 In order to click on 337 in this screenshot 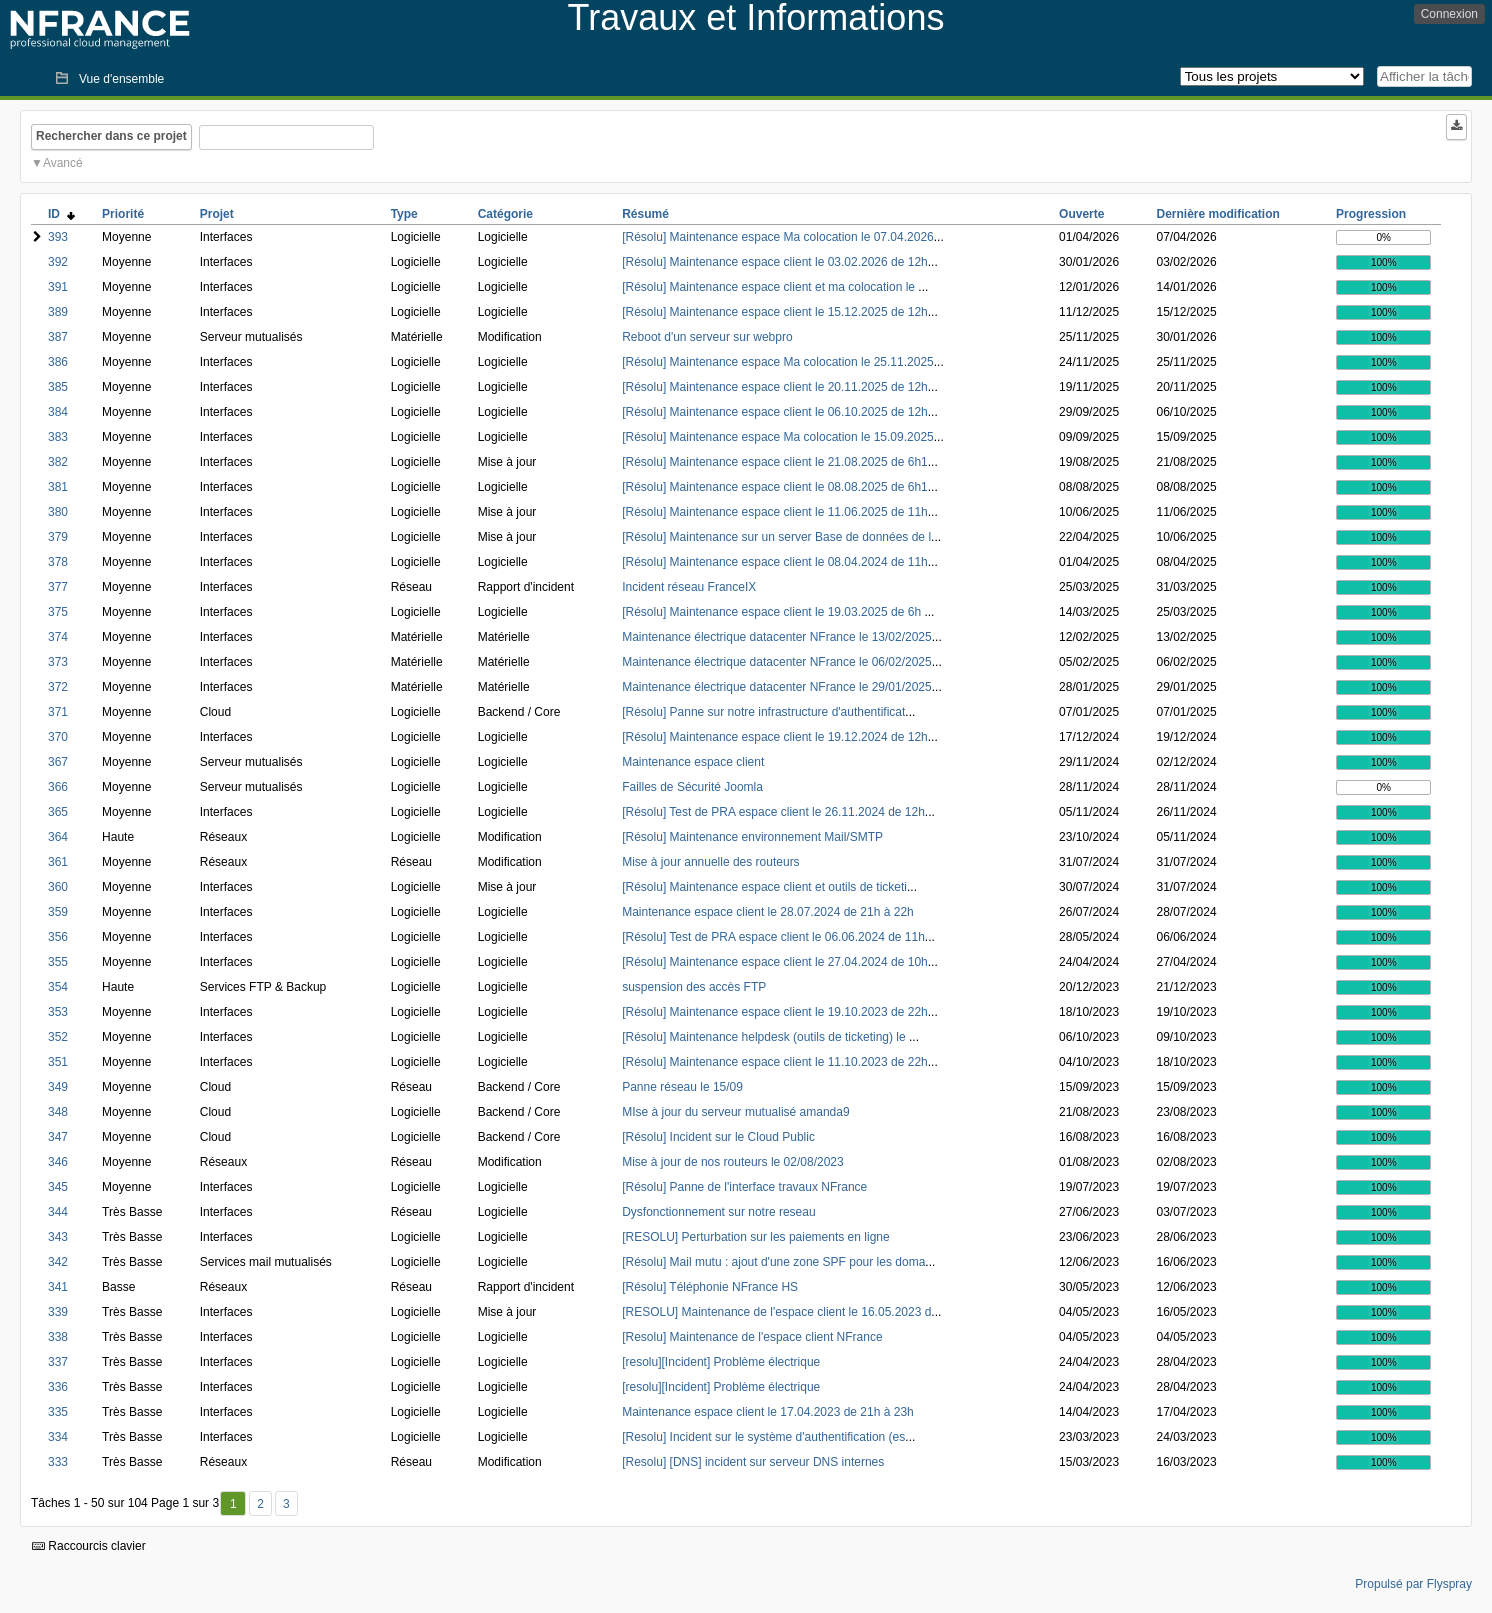, I will do `click(58, 1362)`.